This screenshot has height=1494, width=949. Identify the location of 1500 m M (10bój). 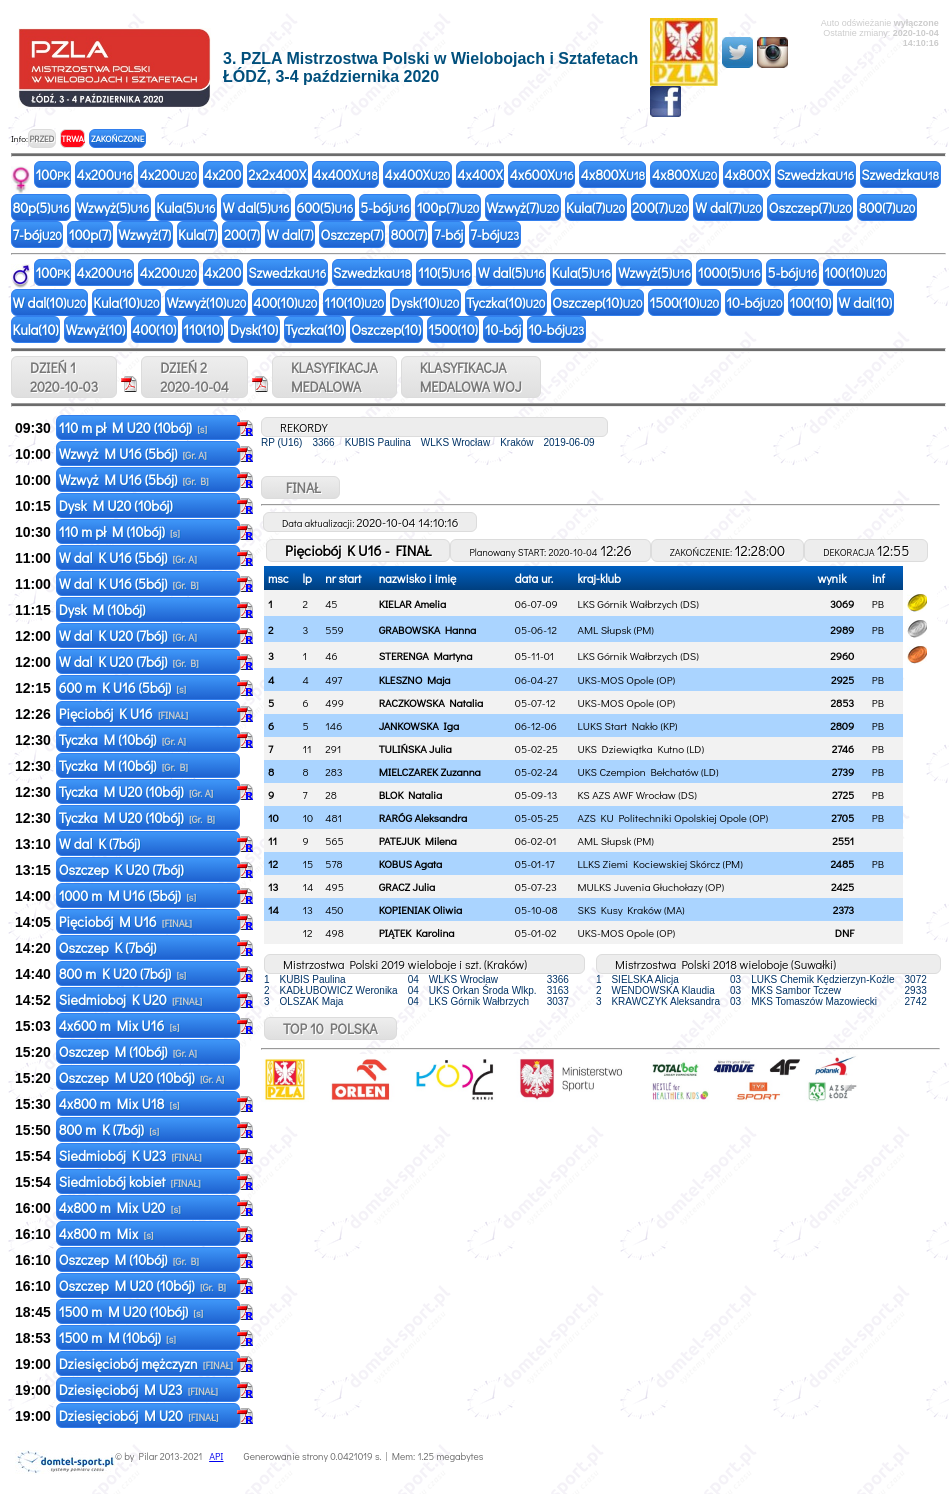
(117, 1337).